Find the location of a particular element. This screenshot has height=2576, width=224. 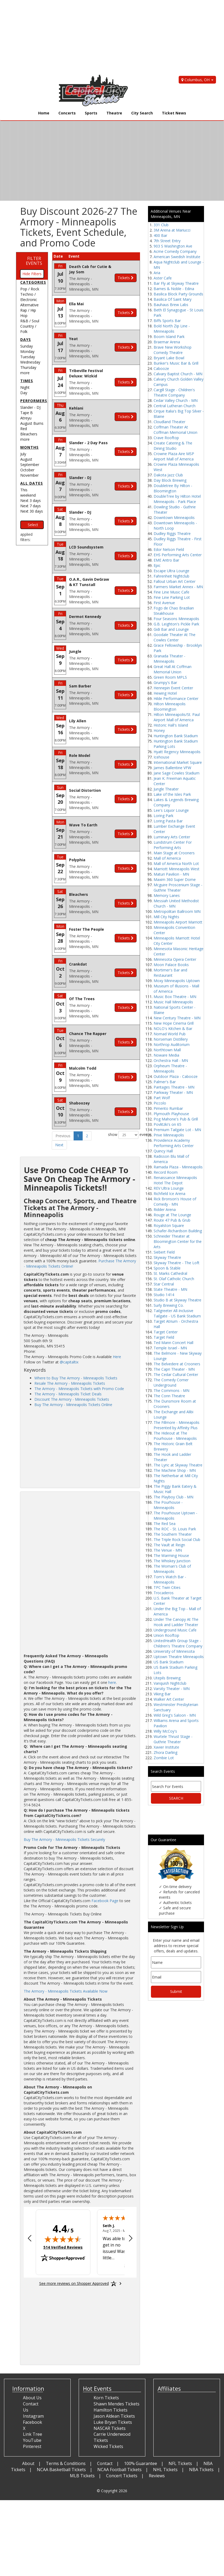

Underground Music Cafe is located at coordinates (175, 1630).